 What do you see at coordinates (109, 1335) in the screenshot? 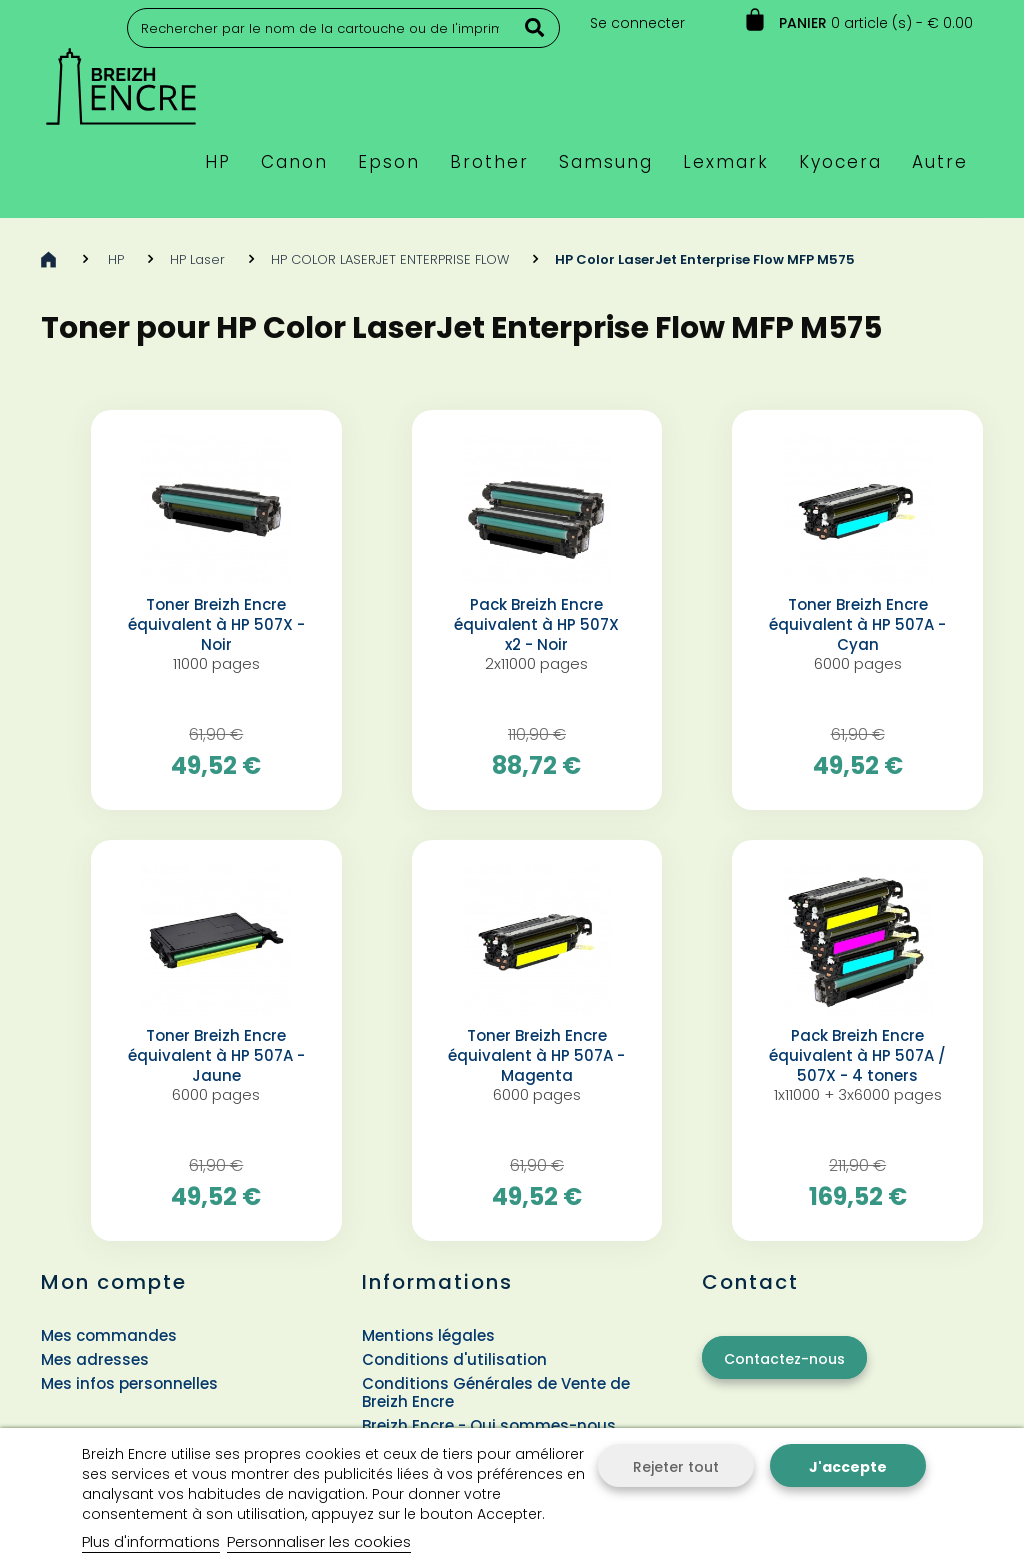
I see `Mes commandes` at bounding box center [109, 1335].